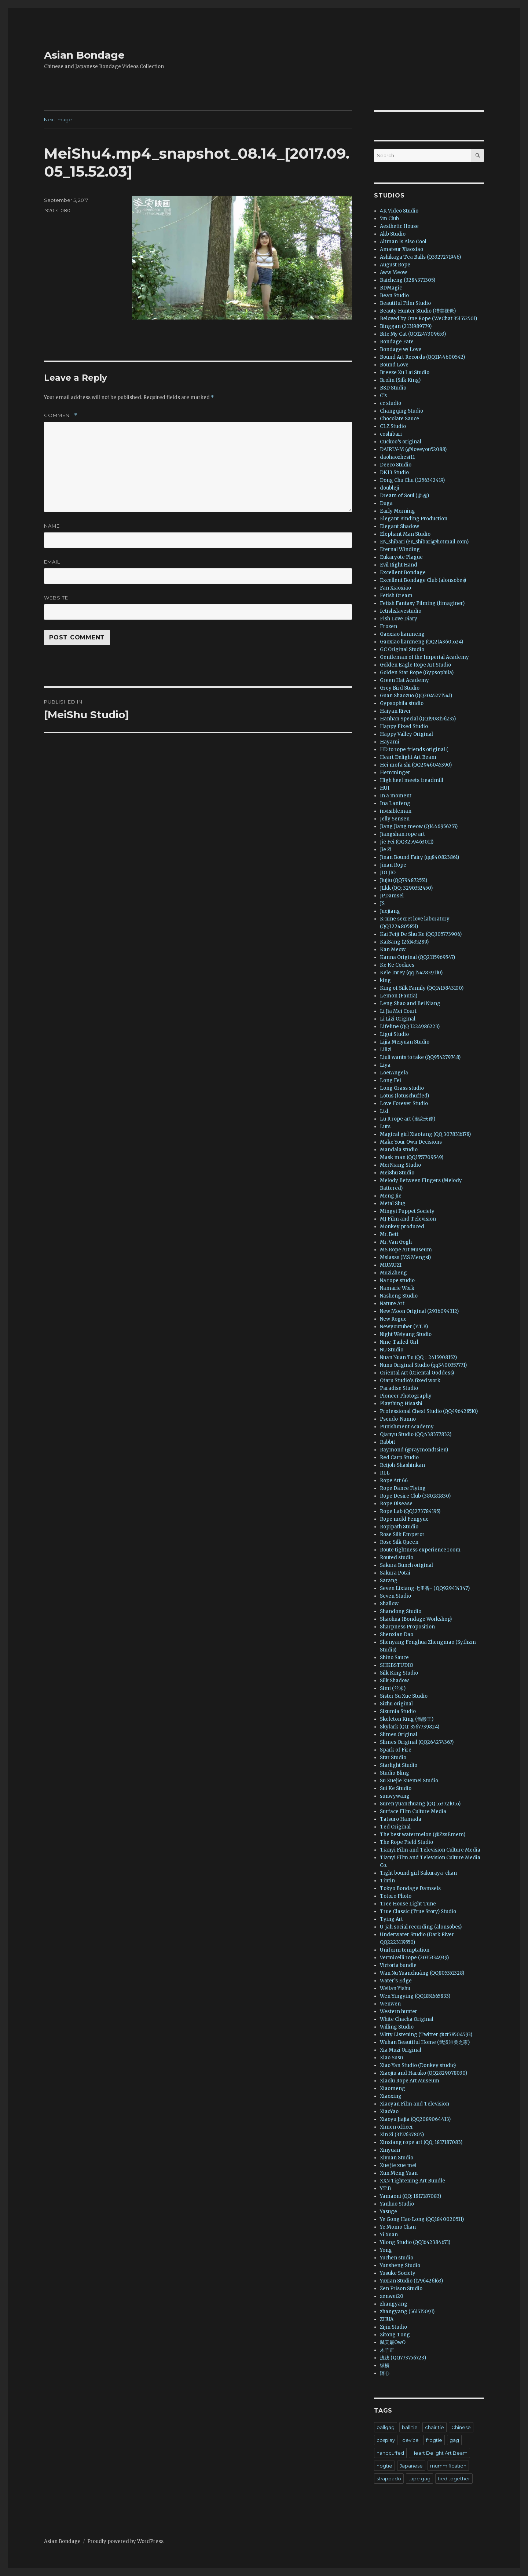 This screenshot has width=528, height=2576. I want to click on CLZ Studio, so click(393, 426).